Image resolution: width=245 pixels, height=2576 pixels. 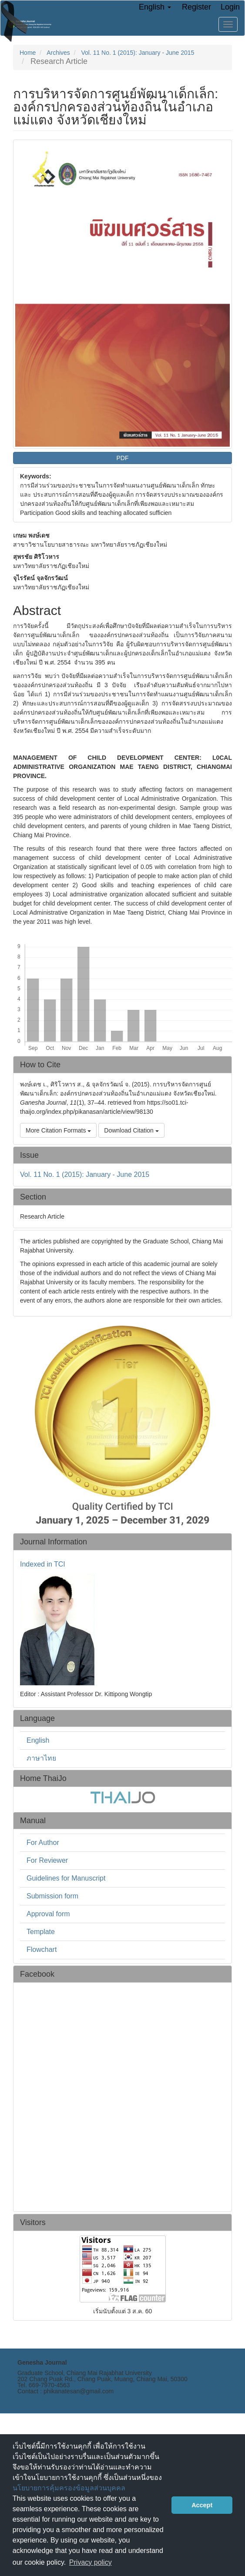 I want to click on ภาษาไทย, so click(x=41, y=1758).